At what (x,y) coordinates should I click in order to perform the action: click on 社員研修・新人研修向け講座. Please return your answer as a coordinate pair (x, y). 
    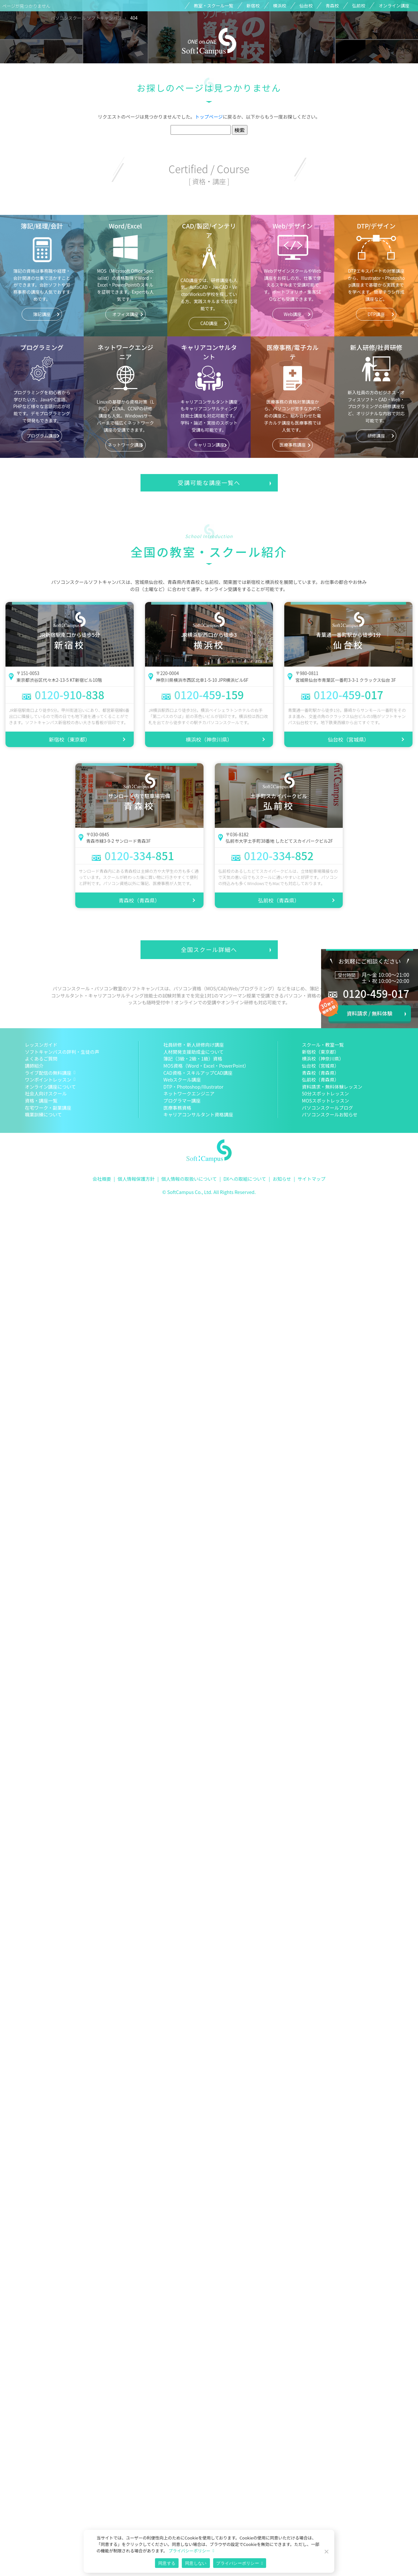
    Looking at the image, I should click on (193, 1044).